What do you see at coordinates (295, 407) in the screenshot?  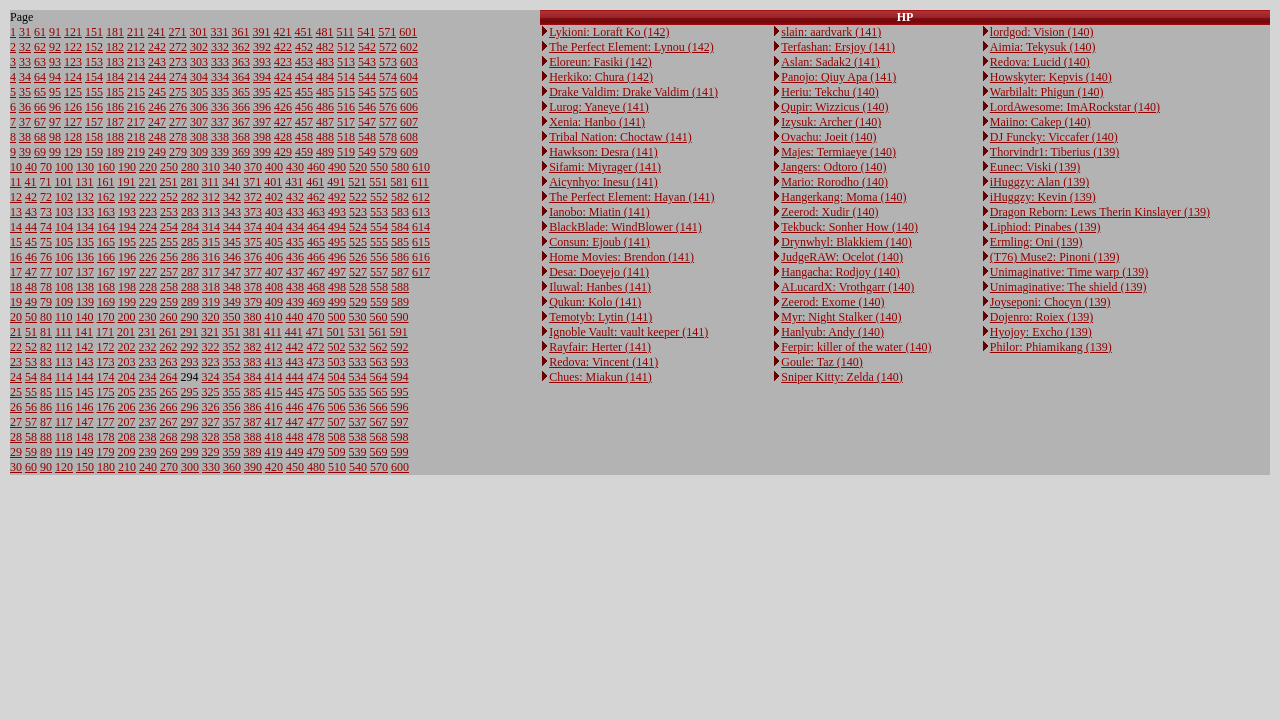 I see `446` at bounding box center [295, 407].